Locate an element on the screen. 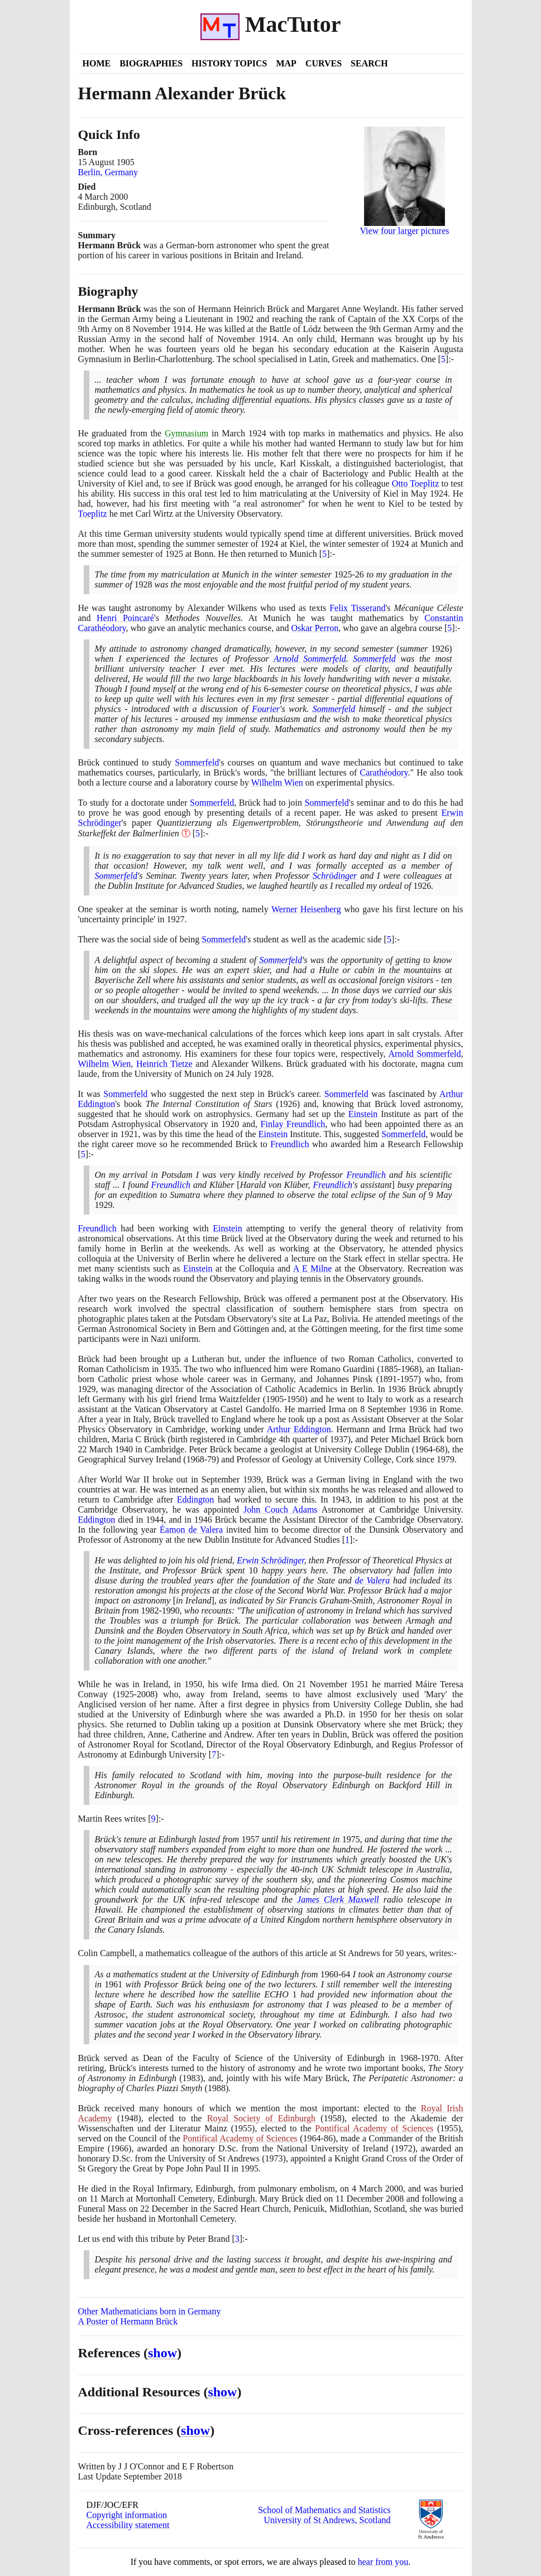  Éamon de Valera is located at coordinates (191, 1529).